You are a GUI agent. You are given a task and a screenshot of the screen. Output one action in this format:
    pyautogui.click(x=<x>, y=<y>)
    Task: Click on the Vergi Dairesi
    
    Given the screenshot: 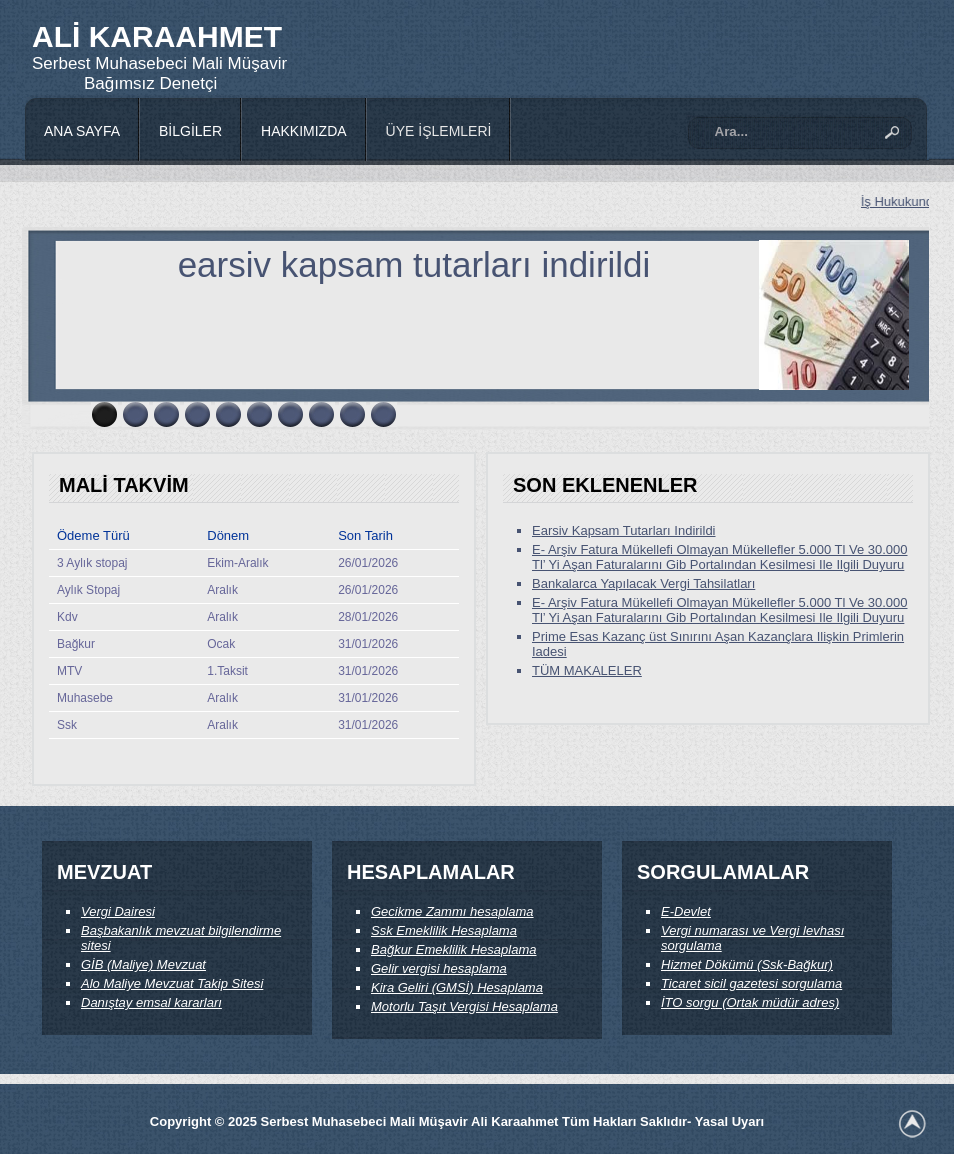 What is the action you would take?
    pyautogui.click(x=118, y=911)
    